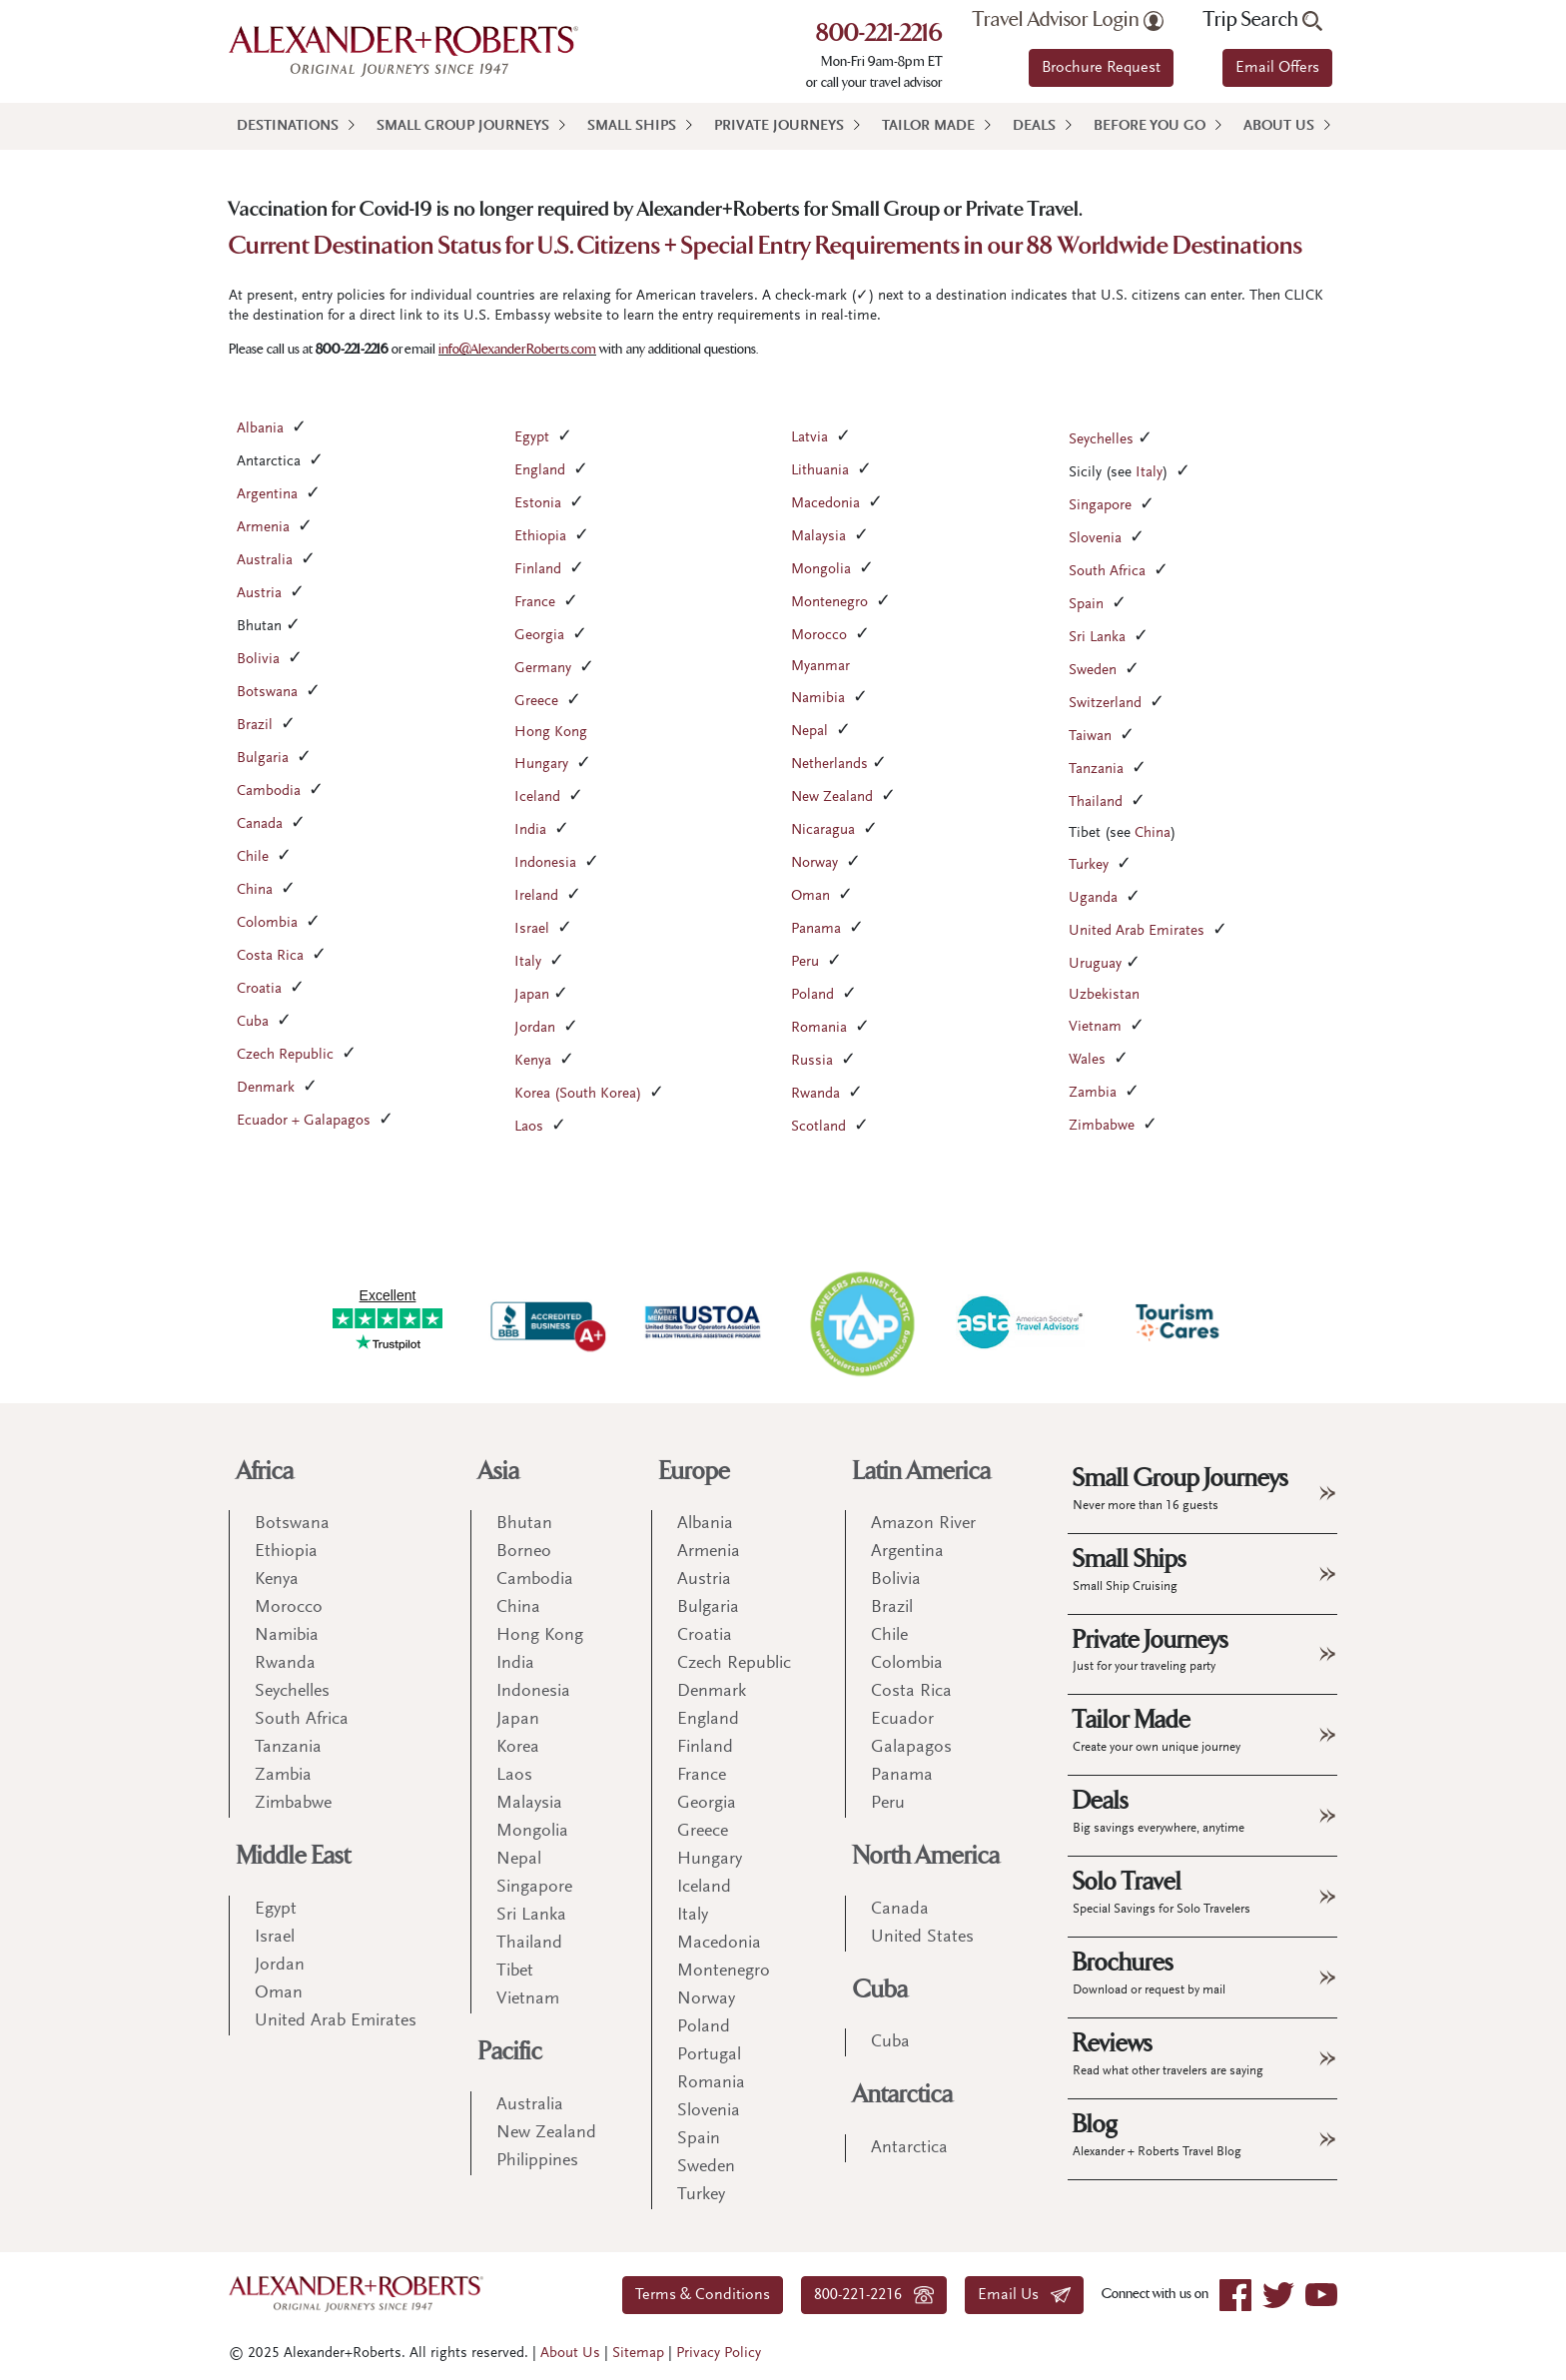  What do you see at coordinates (265, 1471) in the screenshot?
I see `Africa` at bounding box center [265, 1471].